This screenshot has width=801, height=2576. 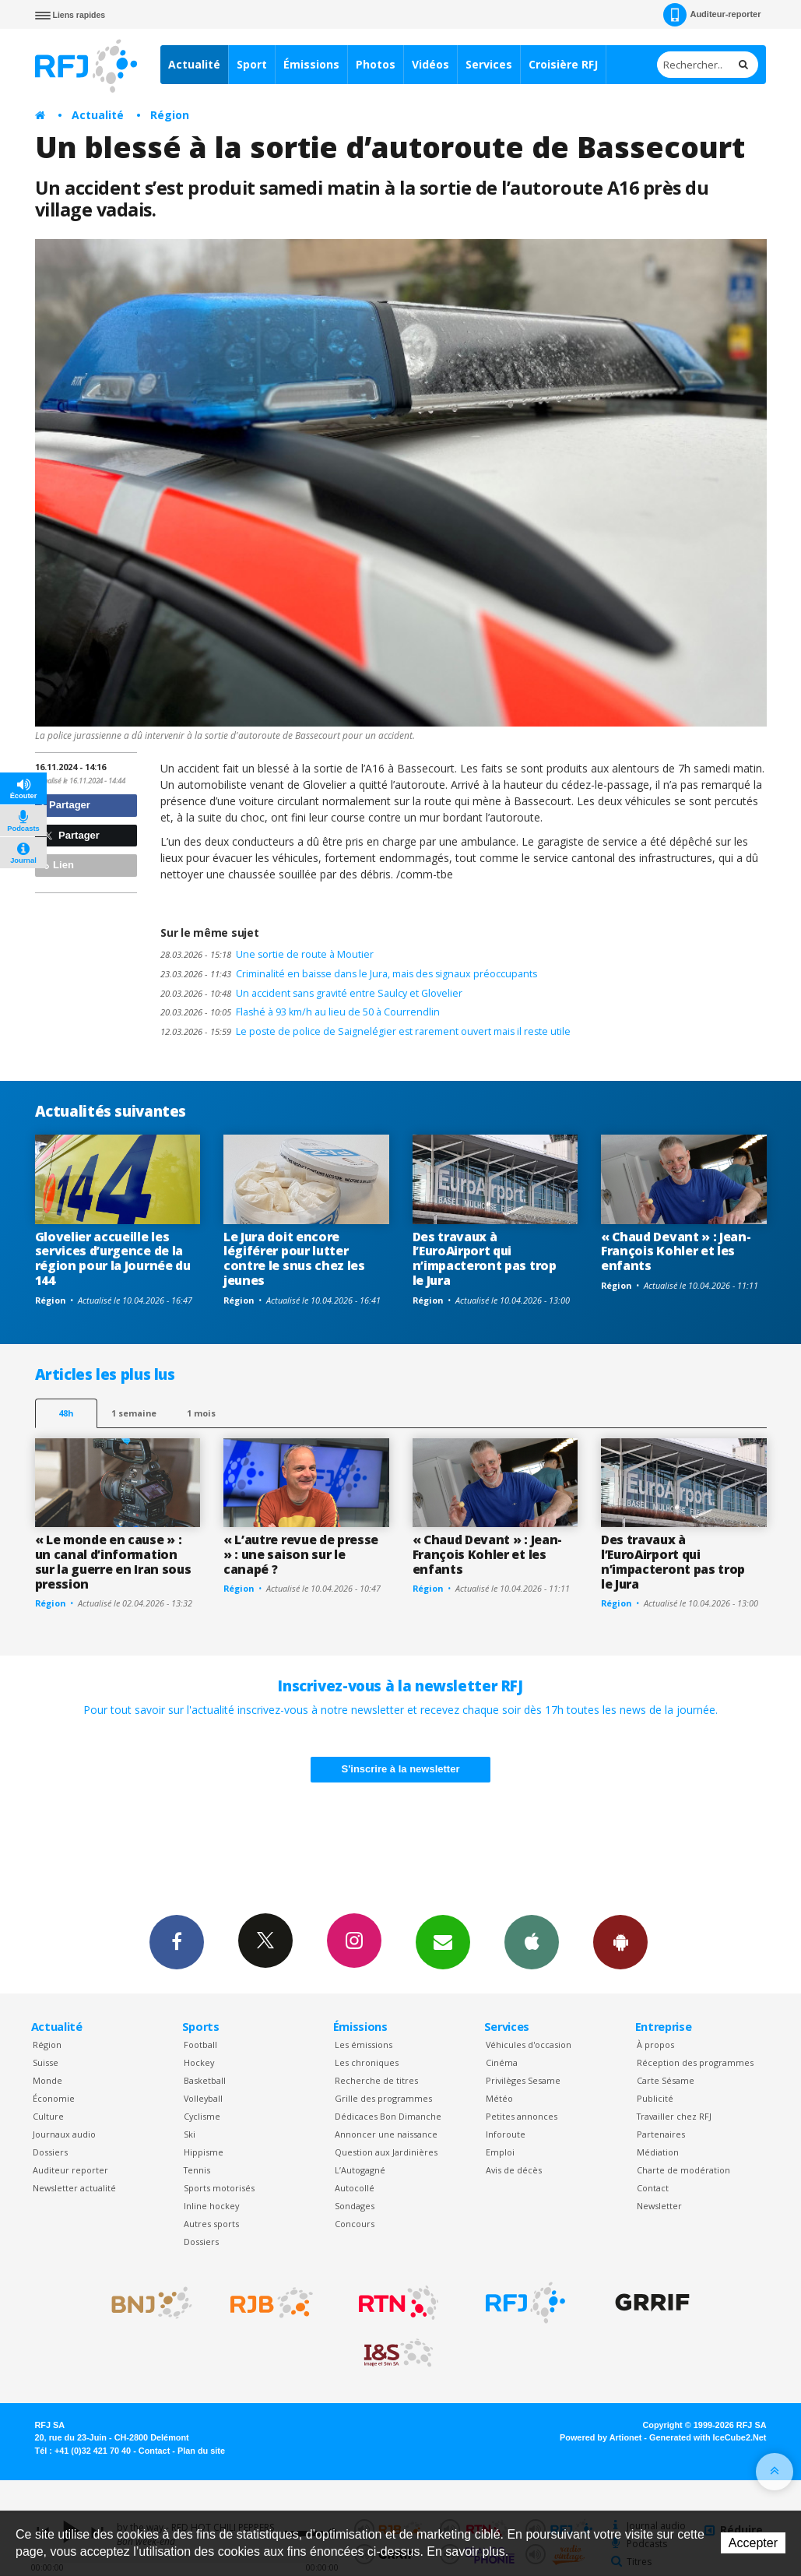 What do you see at coordinates (375, 64) in the screenshot?
I see `Photos` at bounding box center [375, 64].